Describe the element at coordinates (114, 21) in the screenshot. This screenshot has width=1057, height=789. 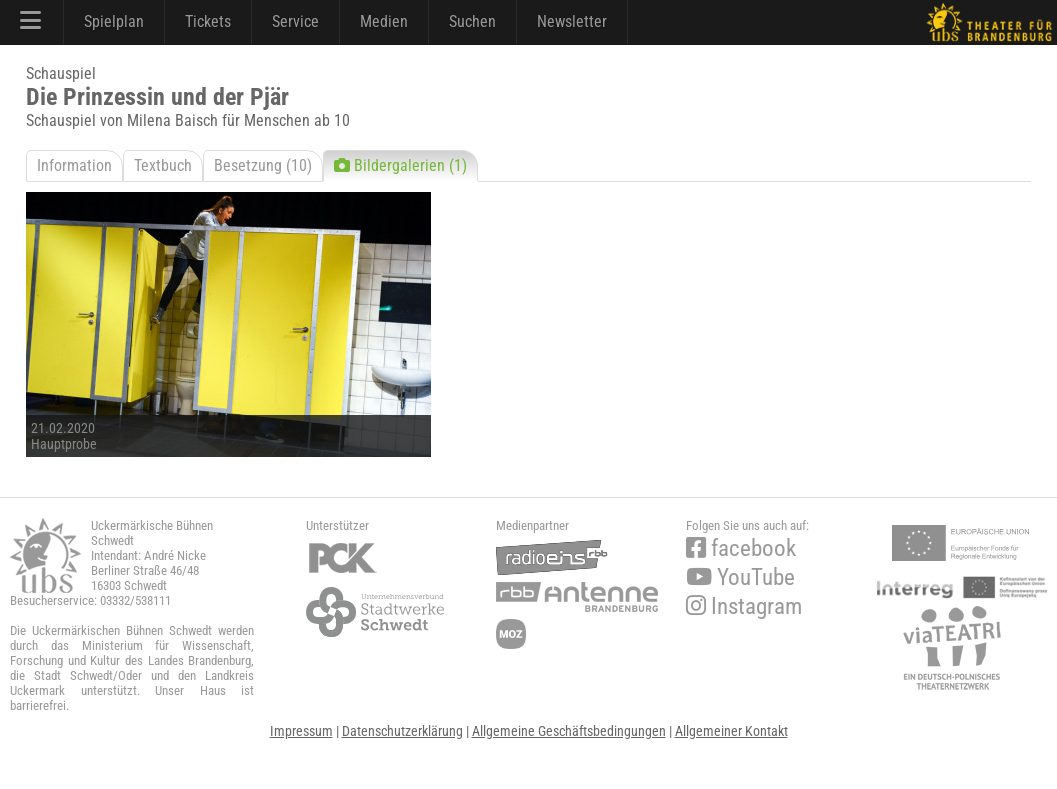
I see `Spielplan` at that location.